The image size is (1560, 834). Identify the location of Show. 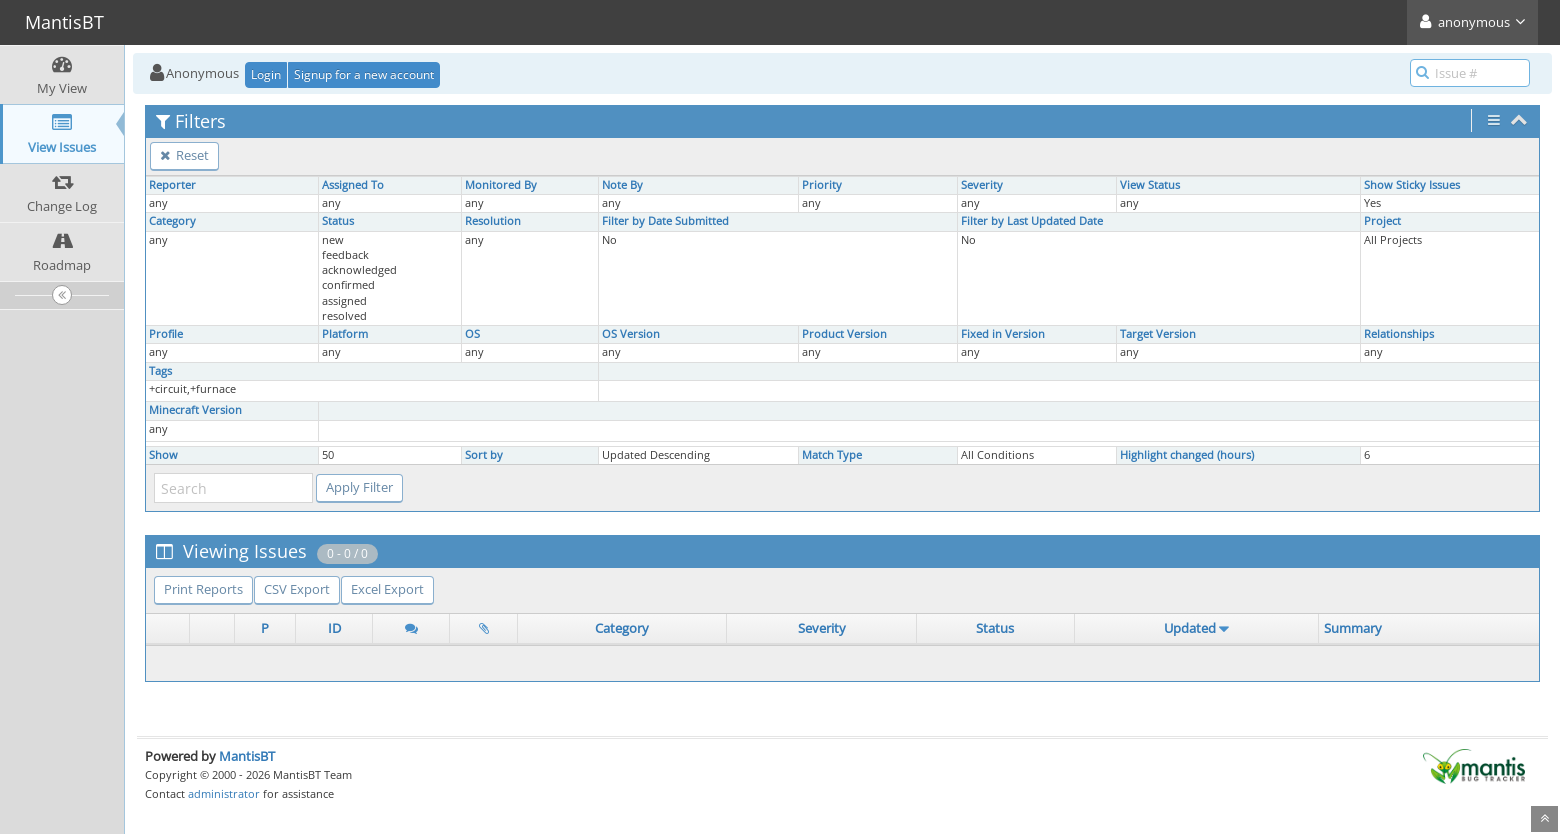
(163, 455).